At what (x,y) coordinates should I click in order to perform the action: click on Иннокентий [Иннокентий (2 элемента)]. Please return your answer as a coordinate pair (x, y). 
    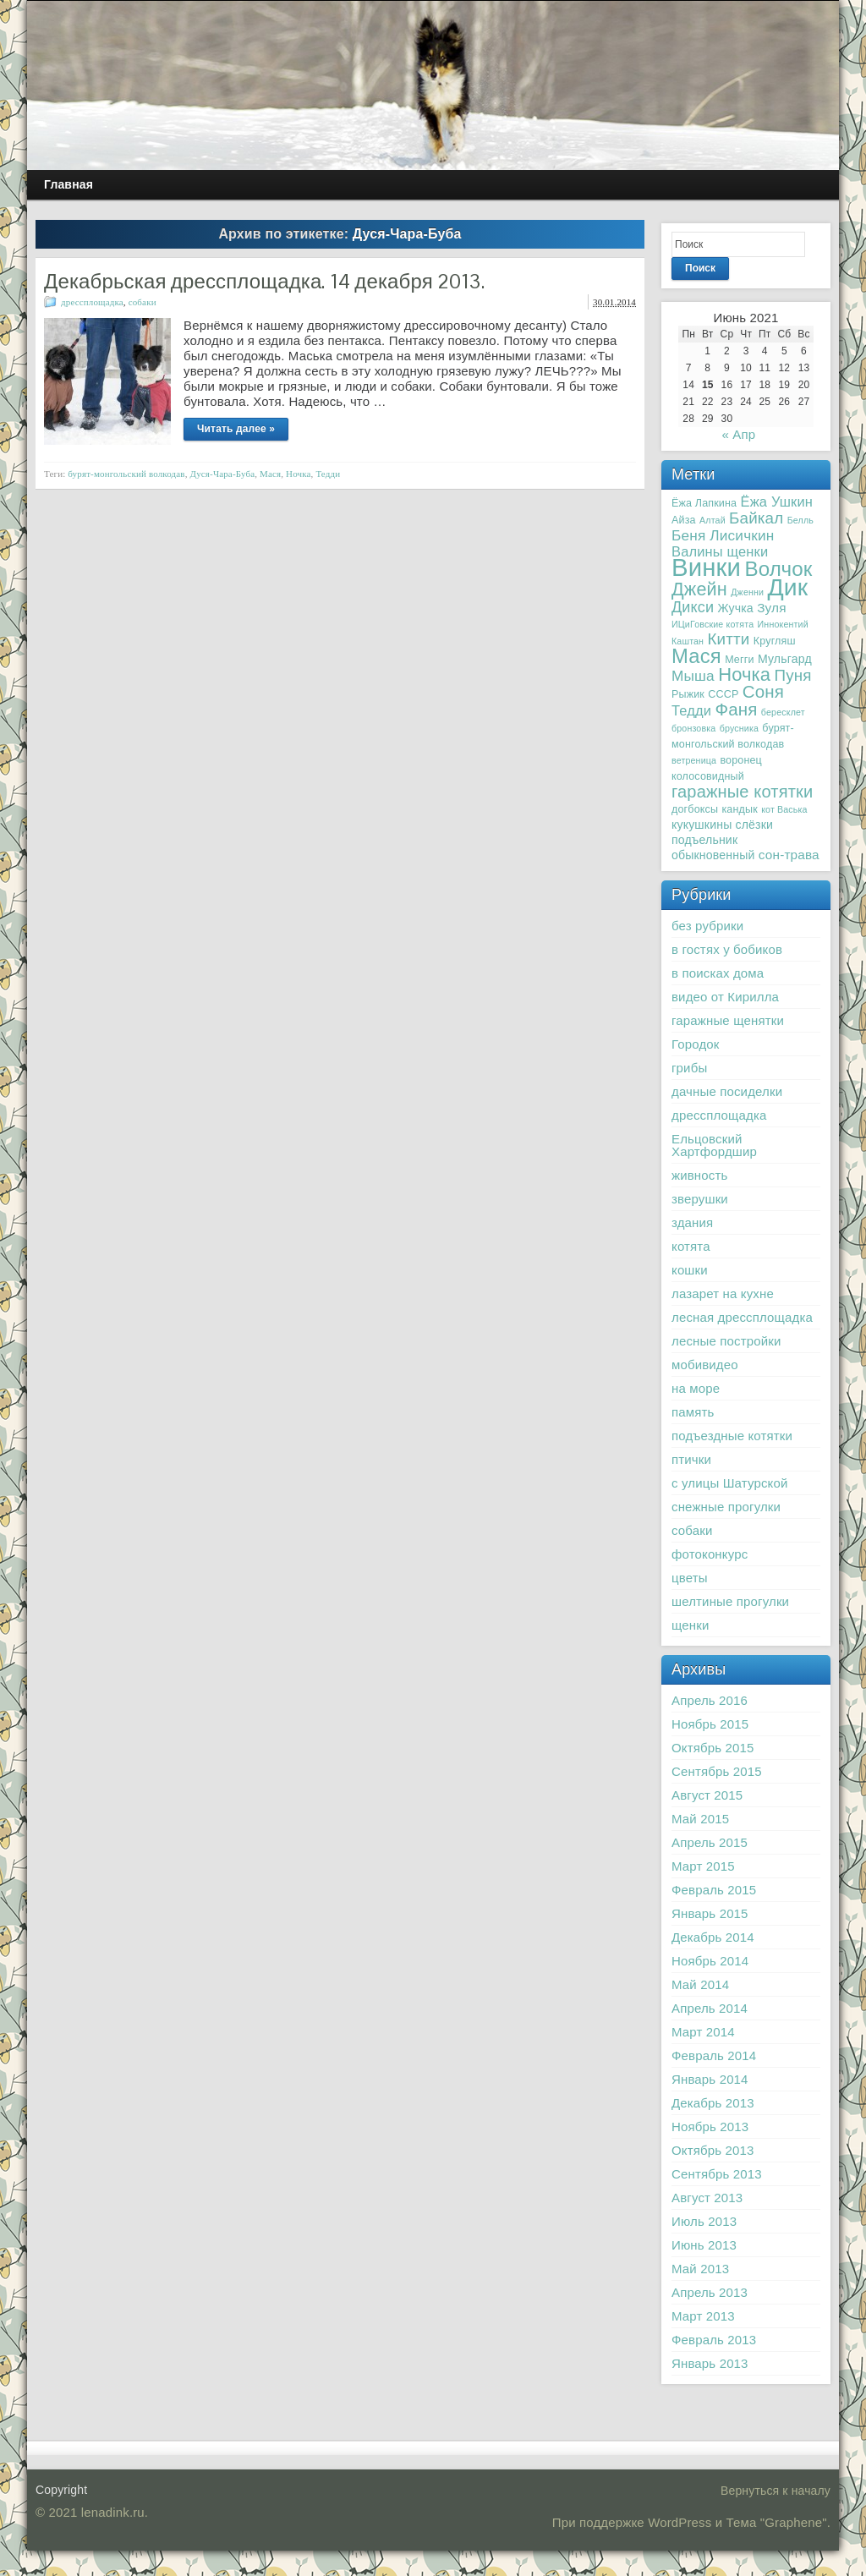
    Looking at the image, I should click on (783, 624).